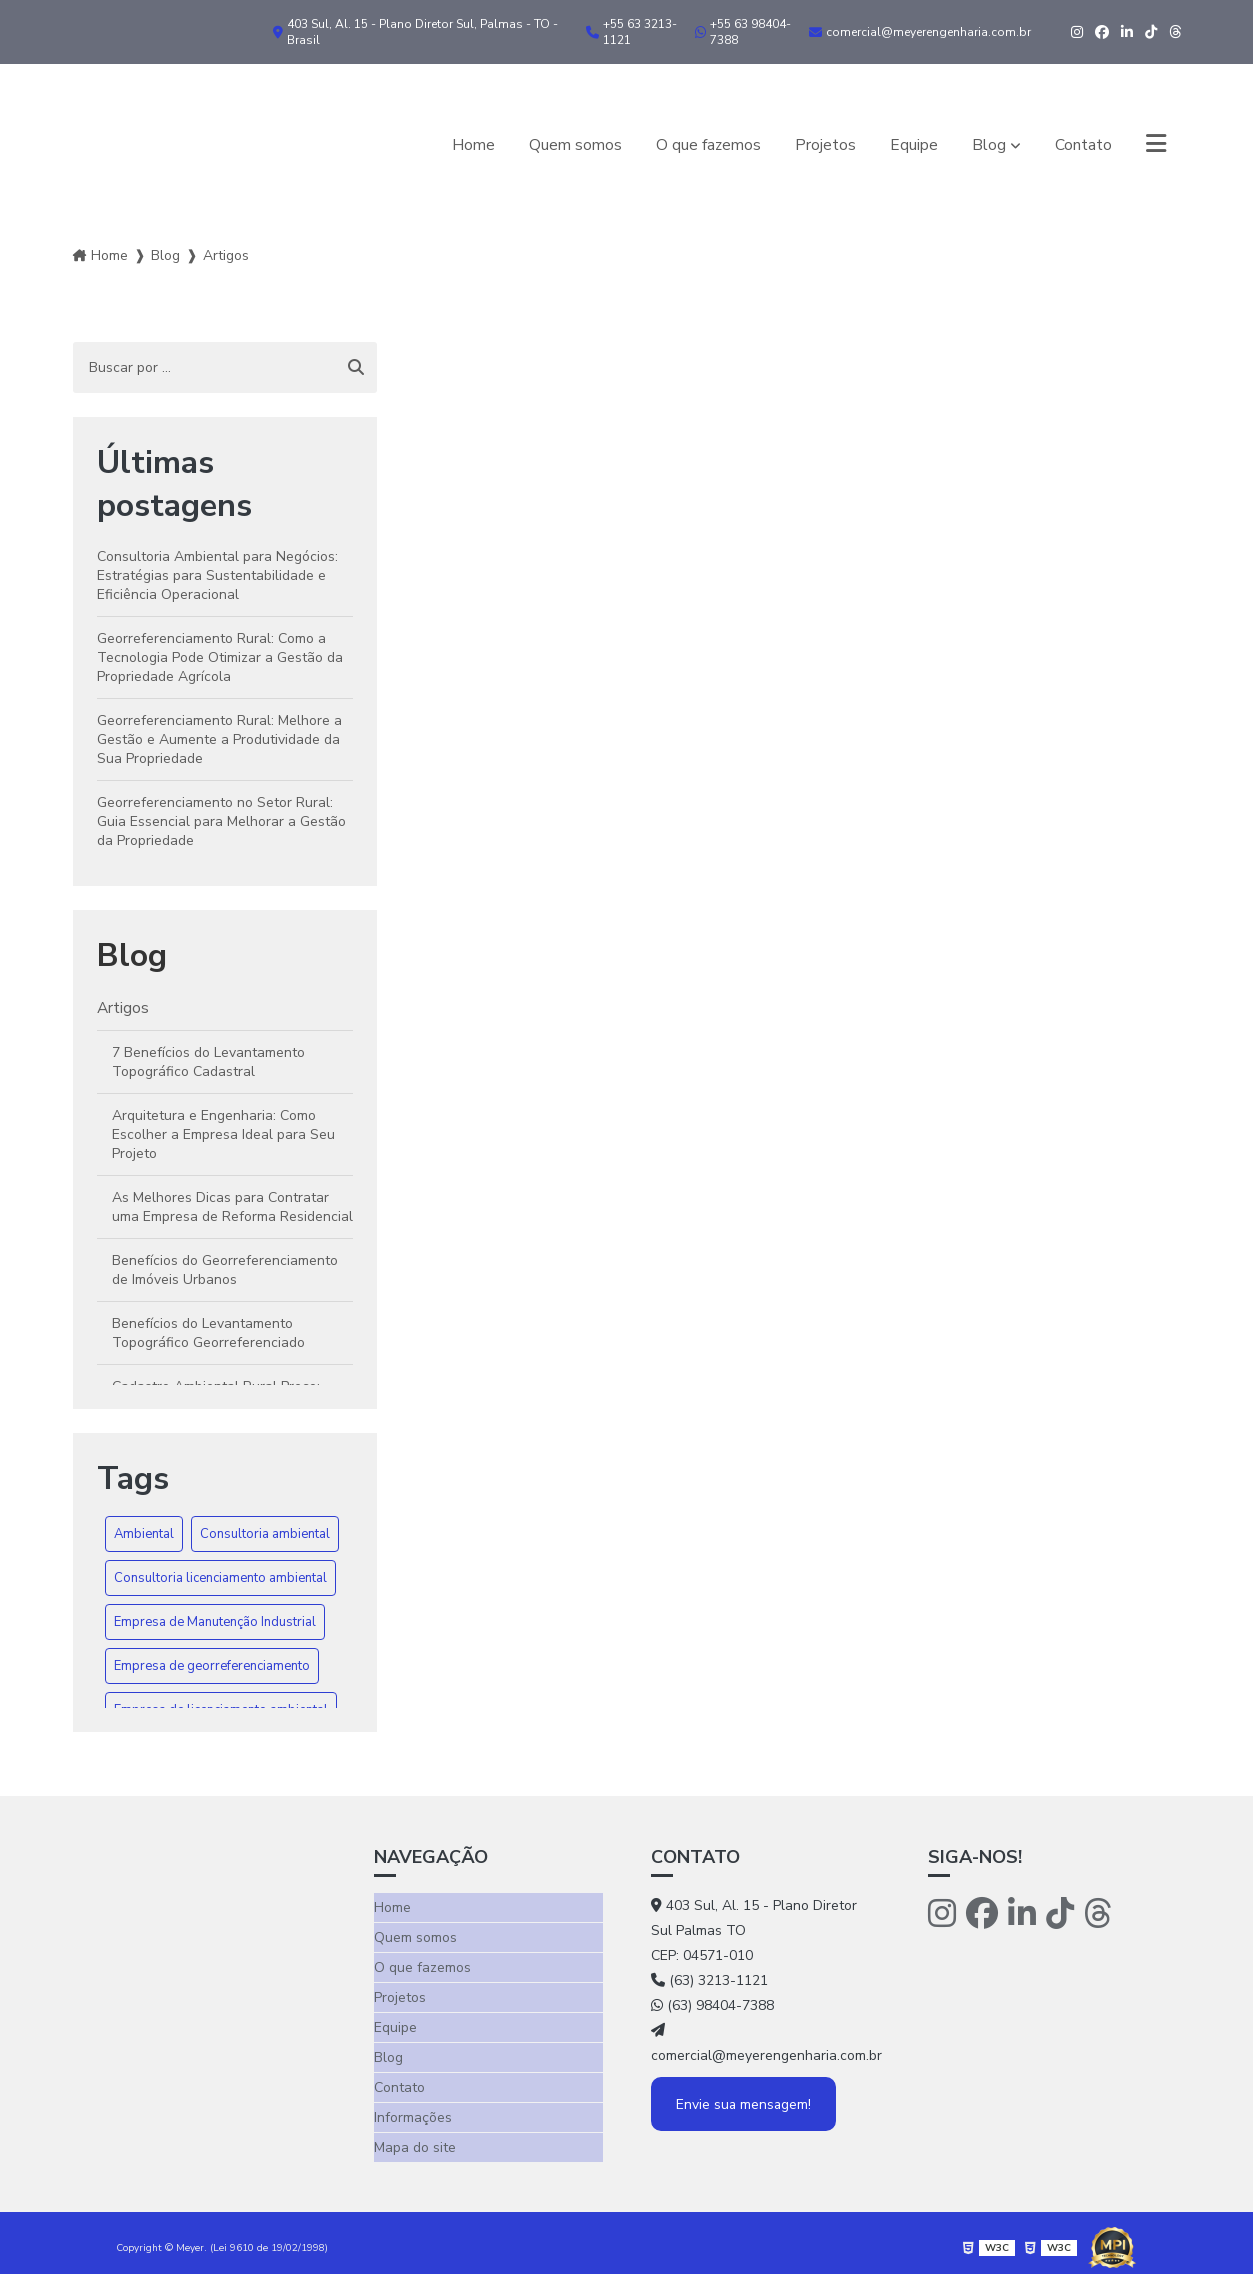  I want to click on Arquitetura e Engenharia: Como Escolher a Empresa Ideal para Seu Projeto, so click(223, 1135).